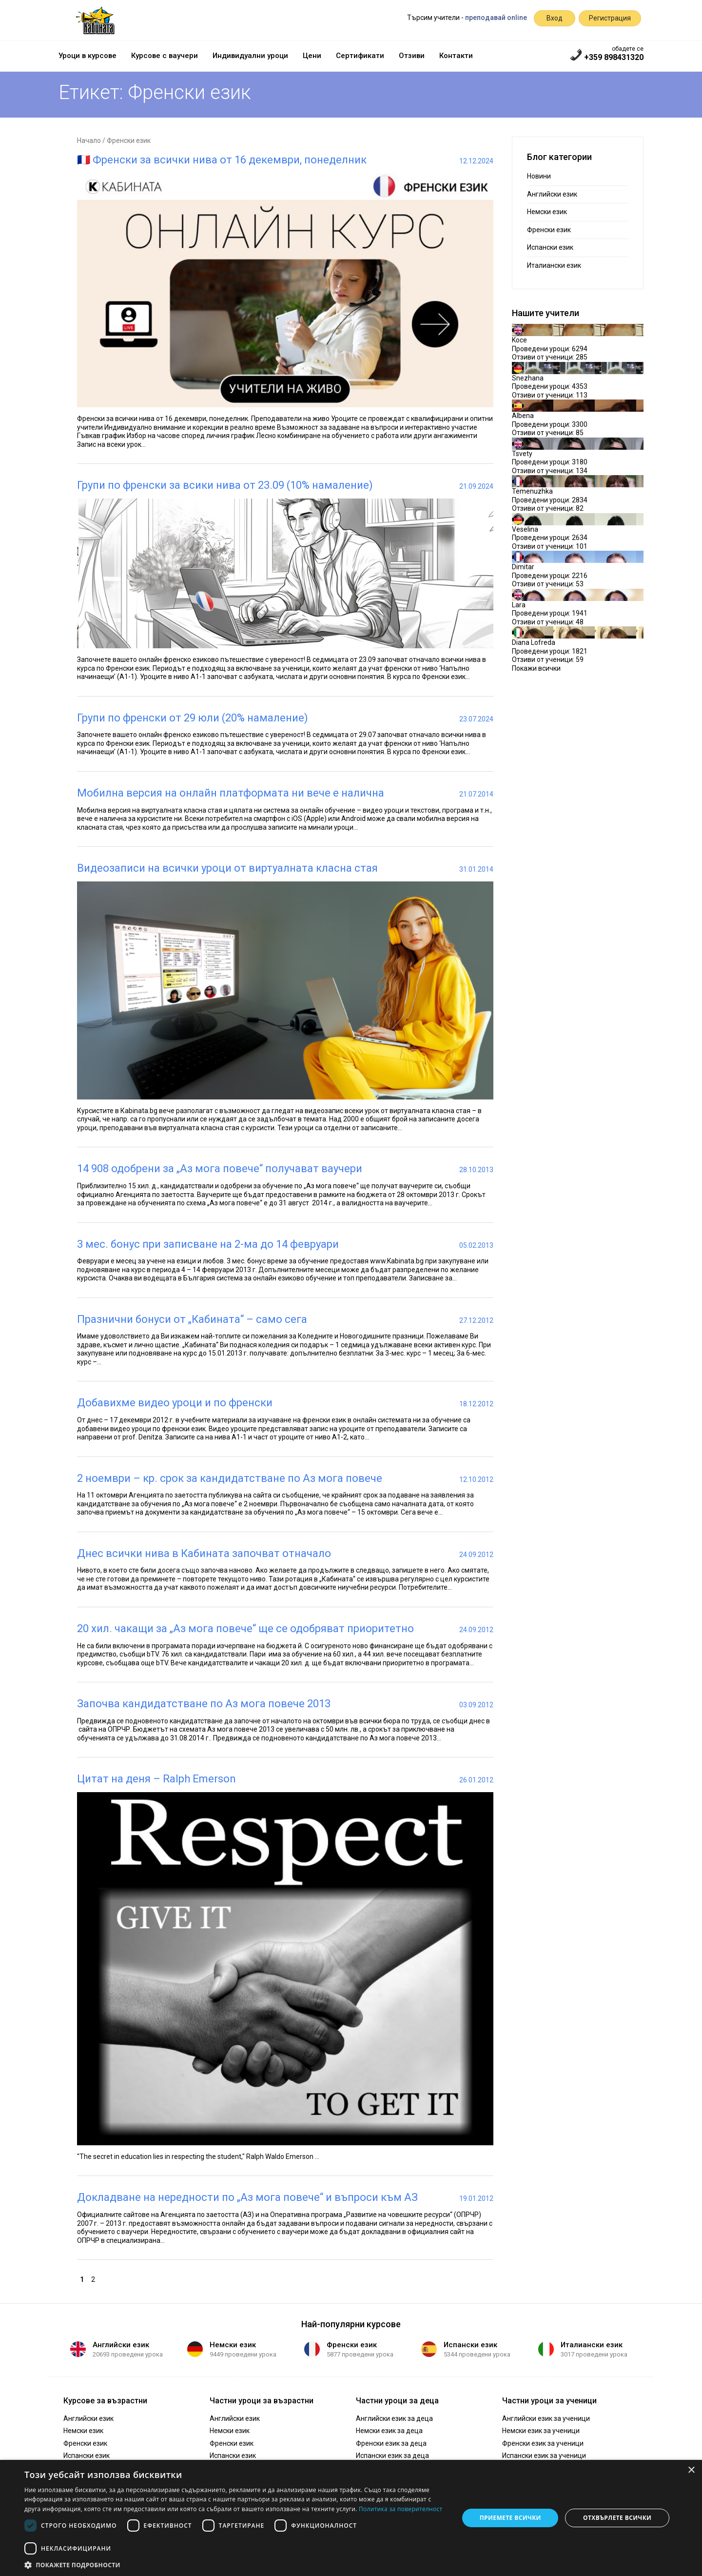 The height and width of the screenshot is (2576, 702). Describe the element at coordinates (539, 176) in the screenshot. I see `Новини` at that location.